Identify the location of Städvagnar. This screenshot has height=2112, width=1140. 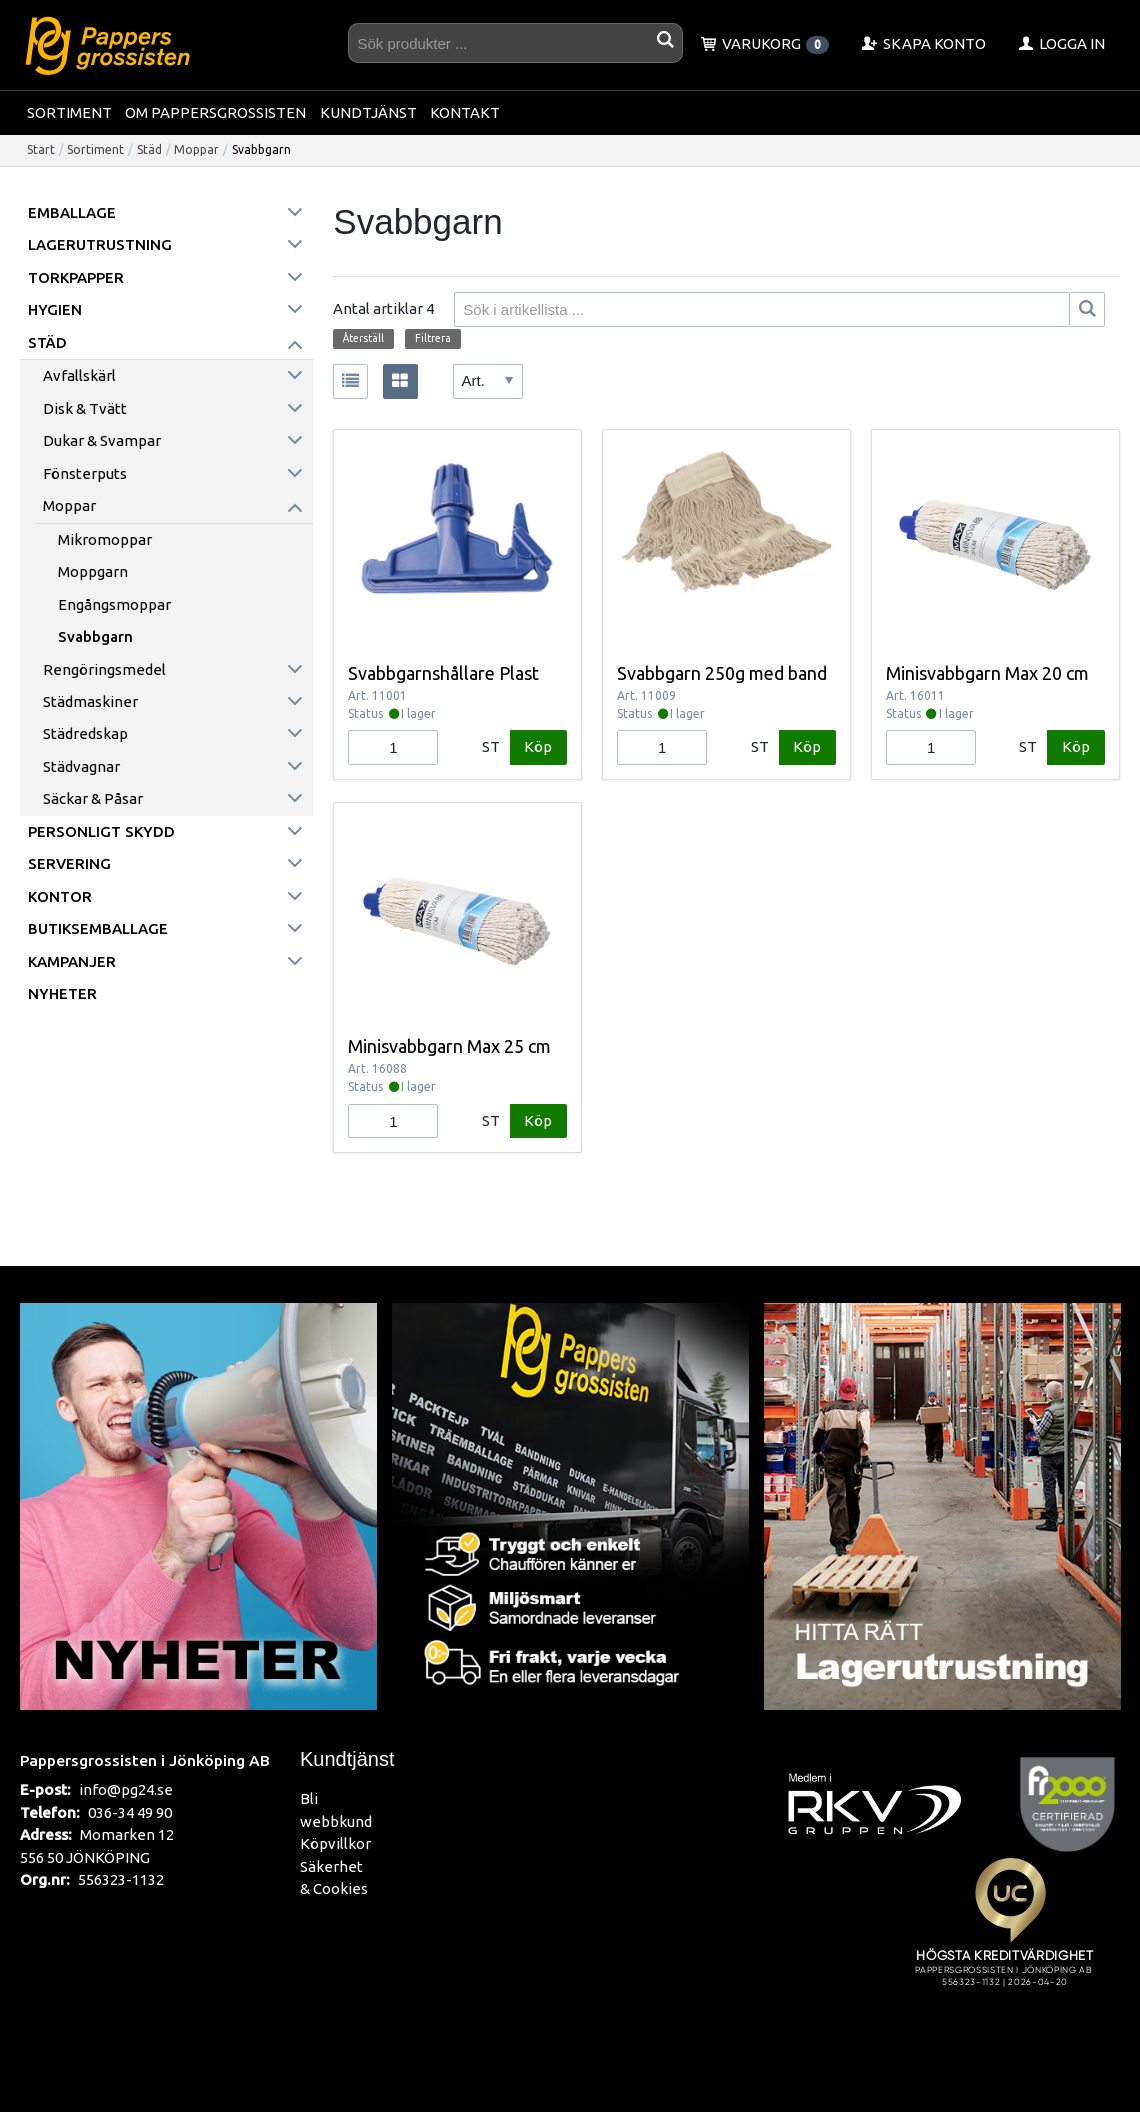
(81, 766).